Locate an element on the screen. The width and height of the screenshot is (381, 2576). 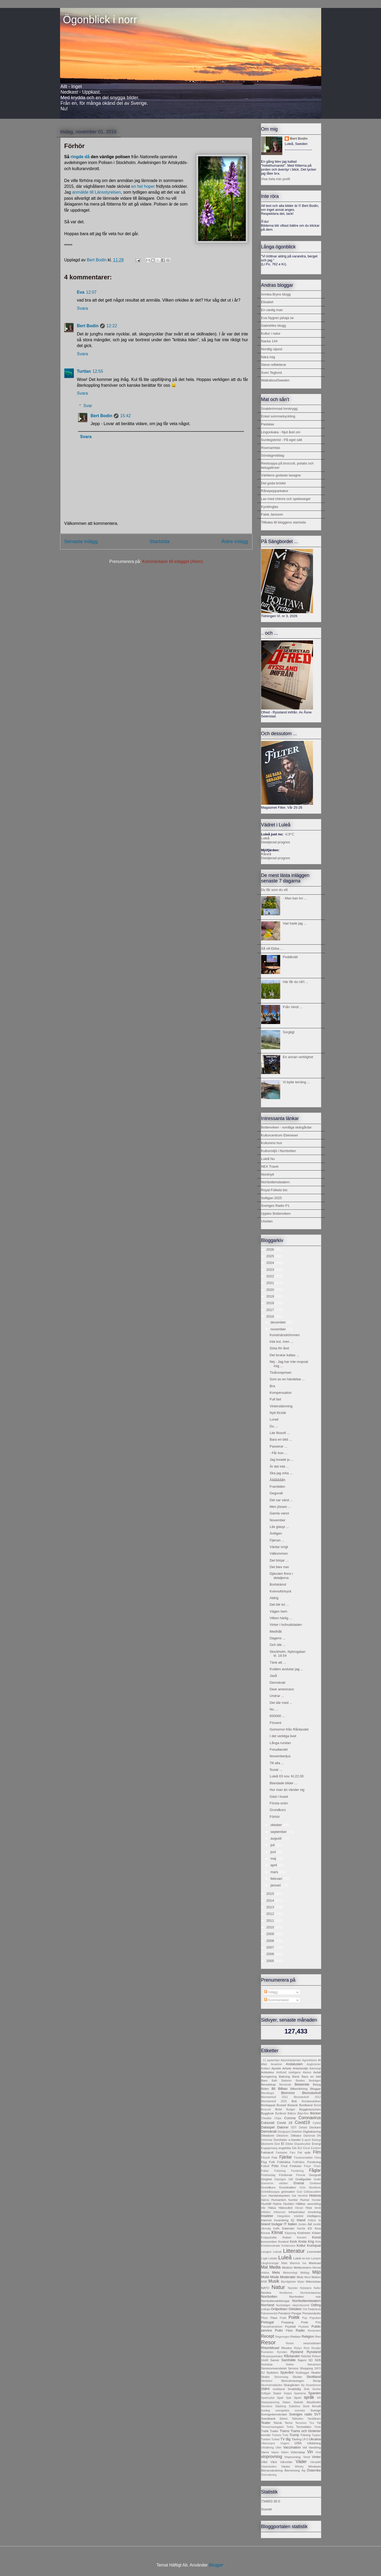
2009 is located at coordinates (270, 1934).